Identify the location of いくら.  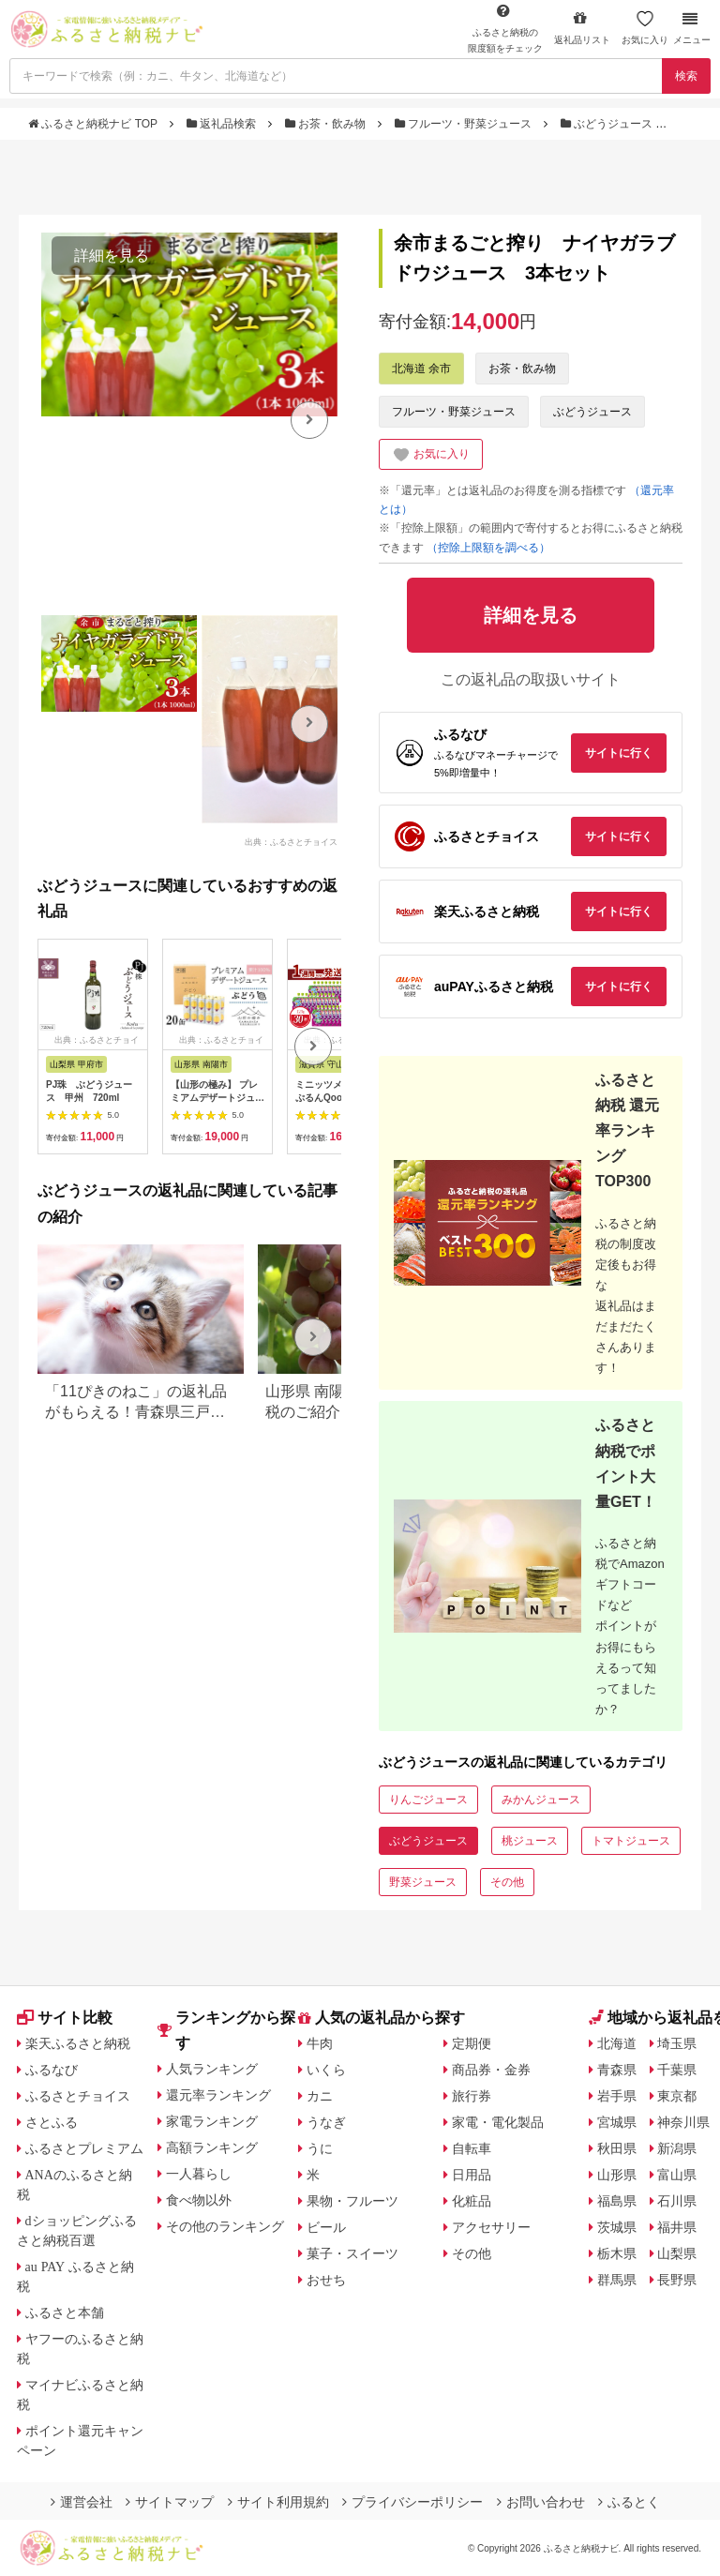
(326, 2069).